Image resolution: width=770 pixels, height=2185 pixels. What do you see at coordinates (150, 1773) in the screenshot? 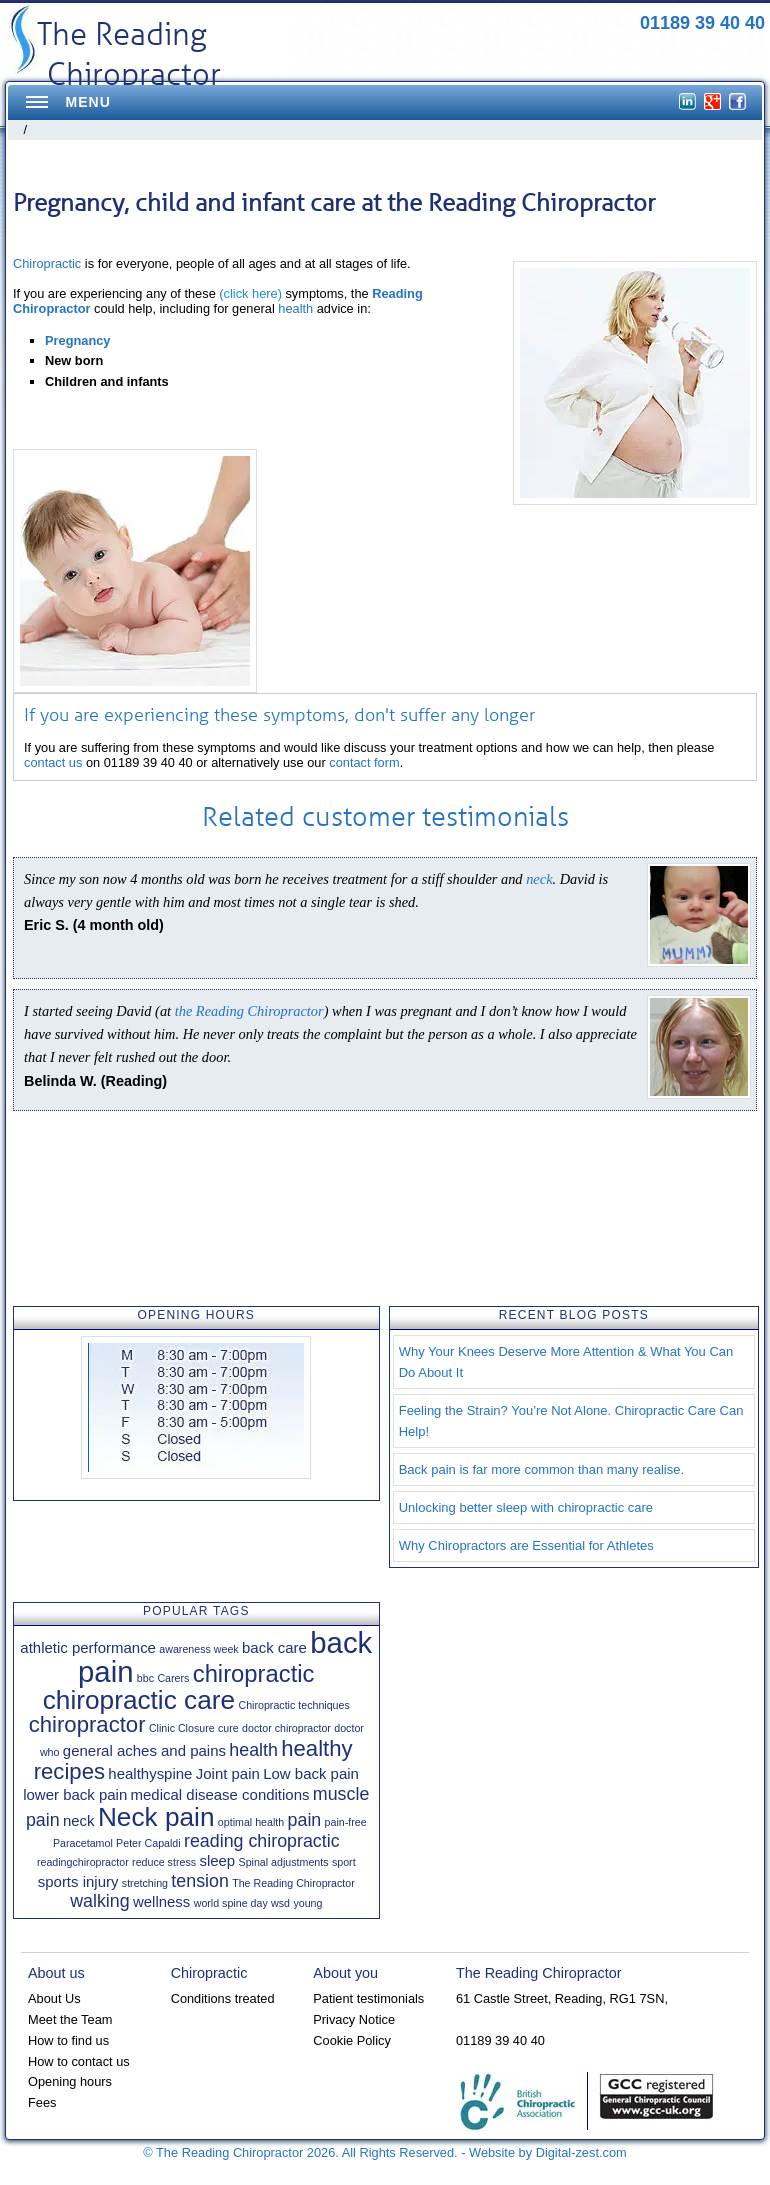
I see `healthyspine [healthyspine (2 items)]` at bounding box center [150, 1773].